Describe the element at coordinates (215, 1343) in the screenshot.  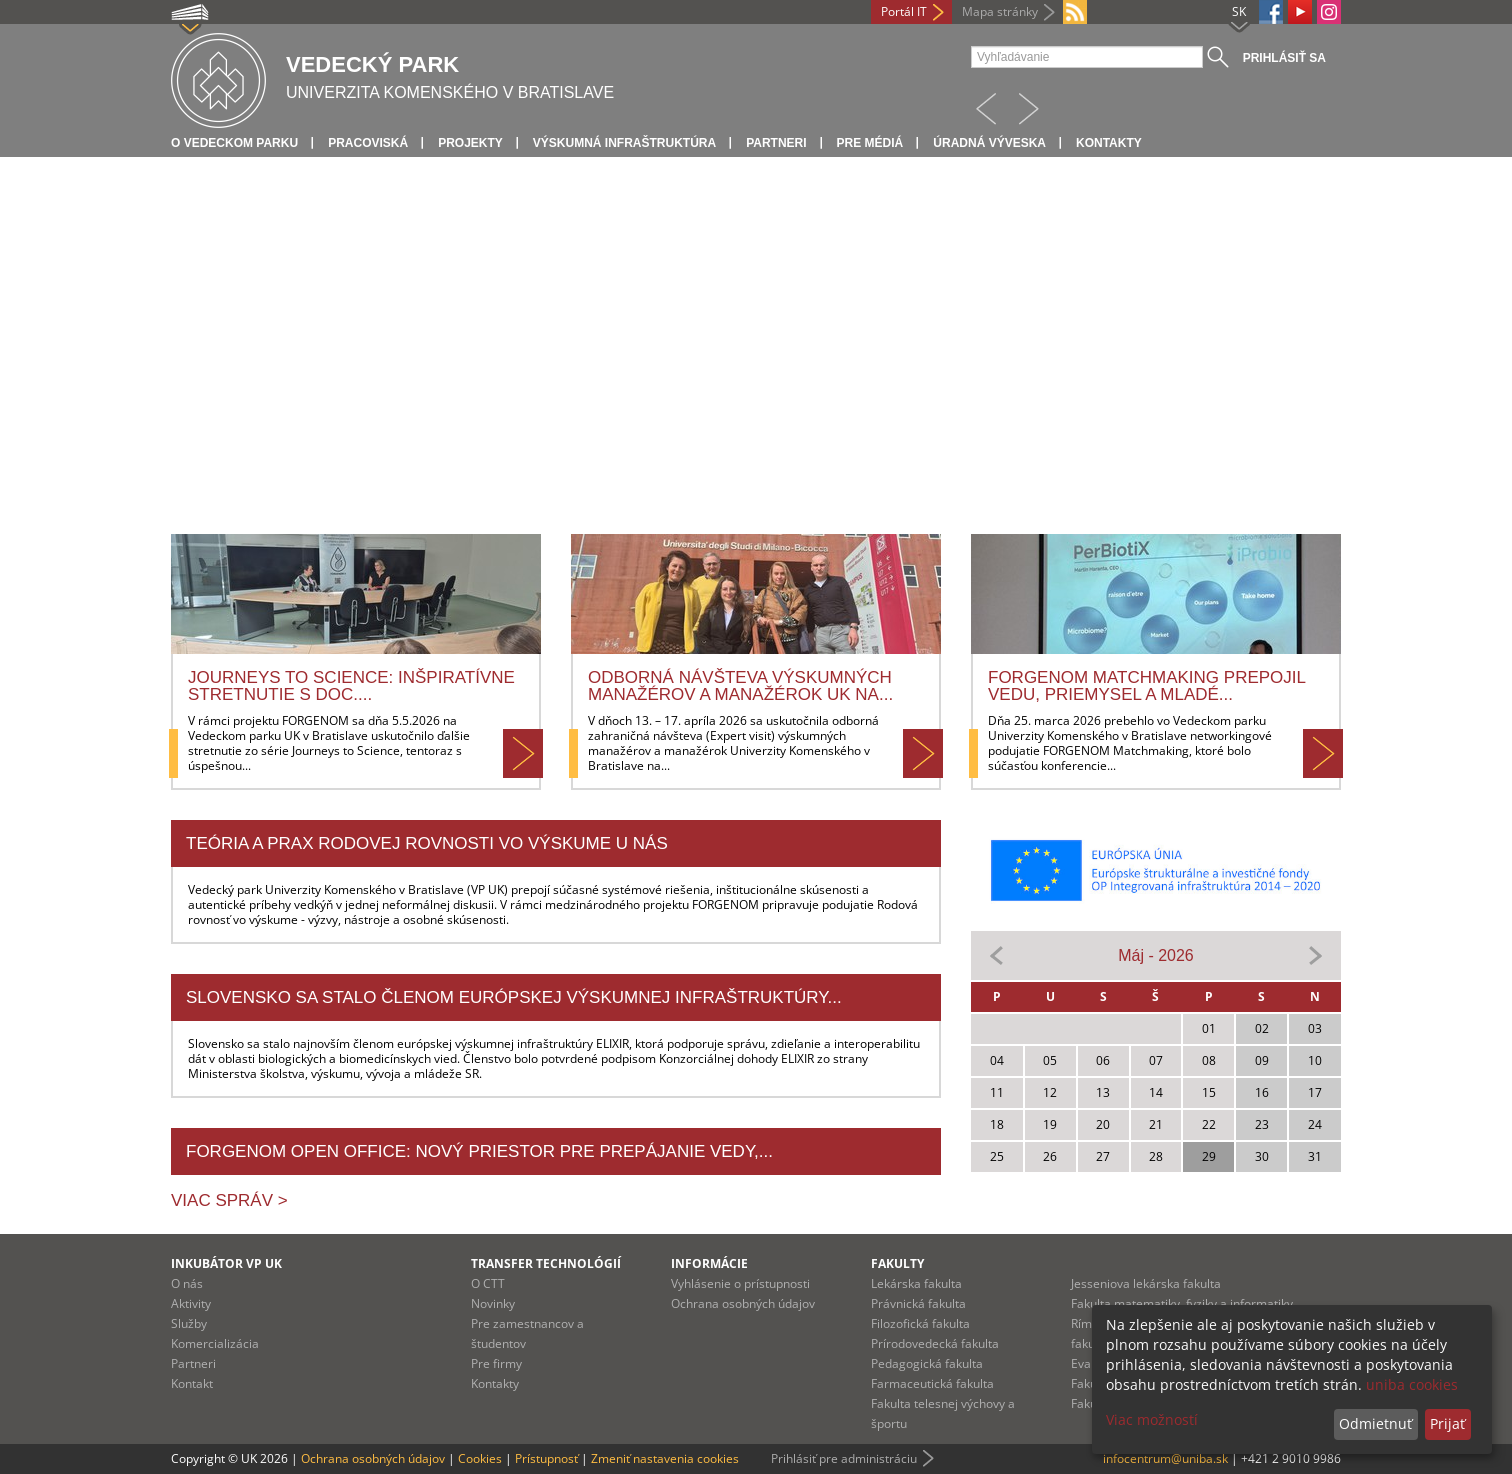
I see `Komercializácia` at that location.